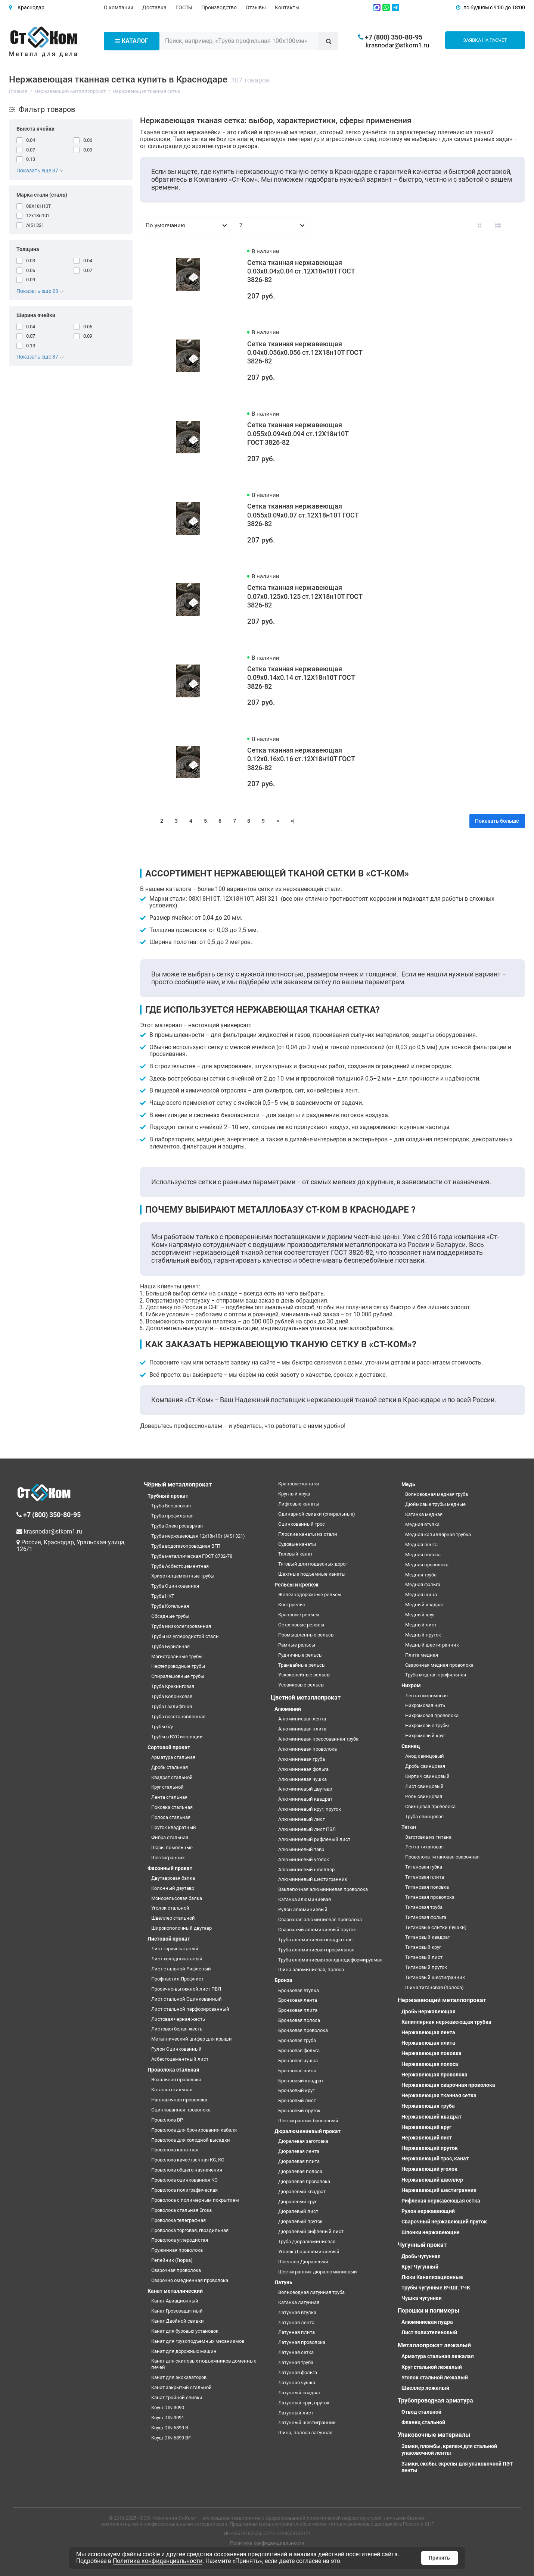 The image size is (534, 2576). What do you see at coordinates (311, 2292) in the screenshot?
I see `Волноводная латунная труба` at bounding box center [311, 2292].